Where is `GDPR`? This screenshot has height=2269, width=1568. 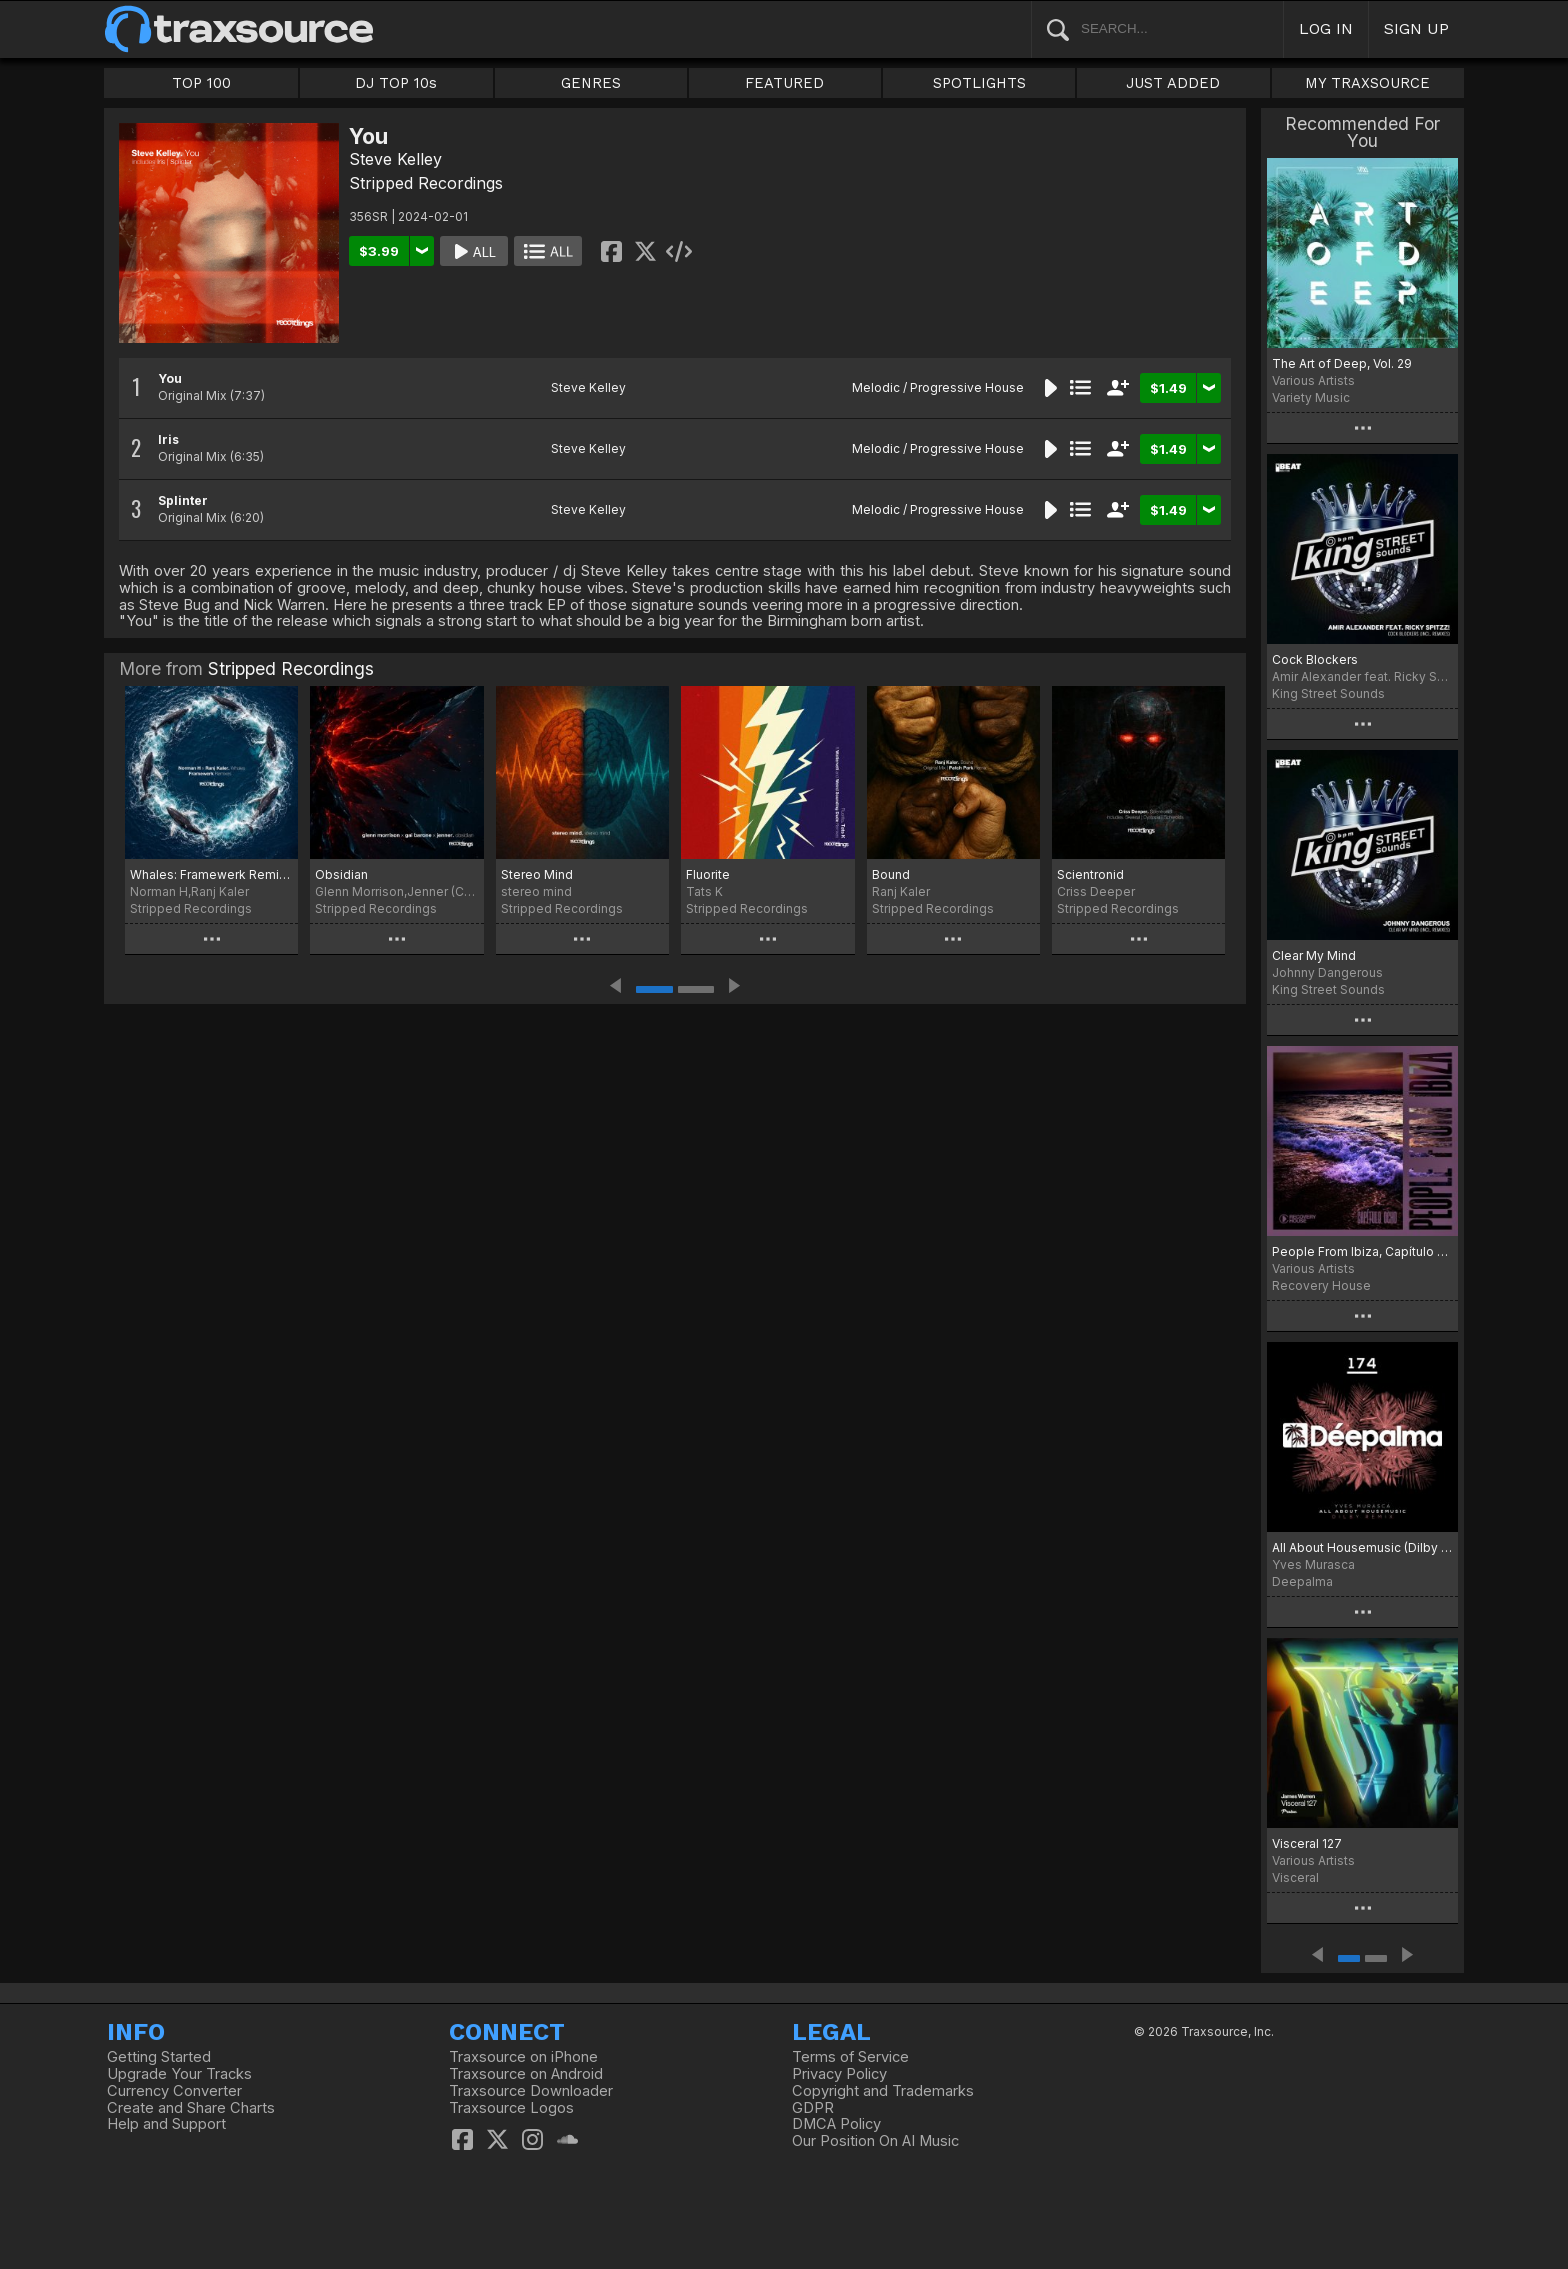
GDPR is located at coordinates (813, 2108).